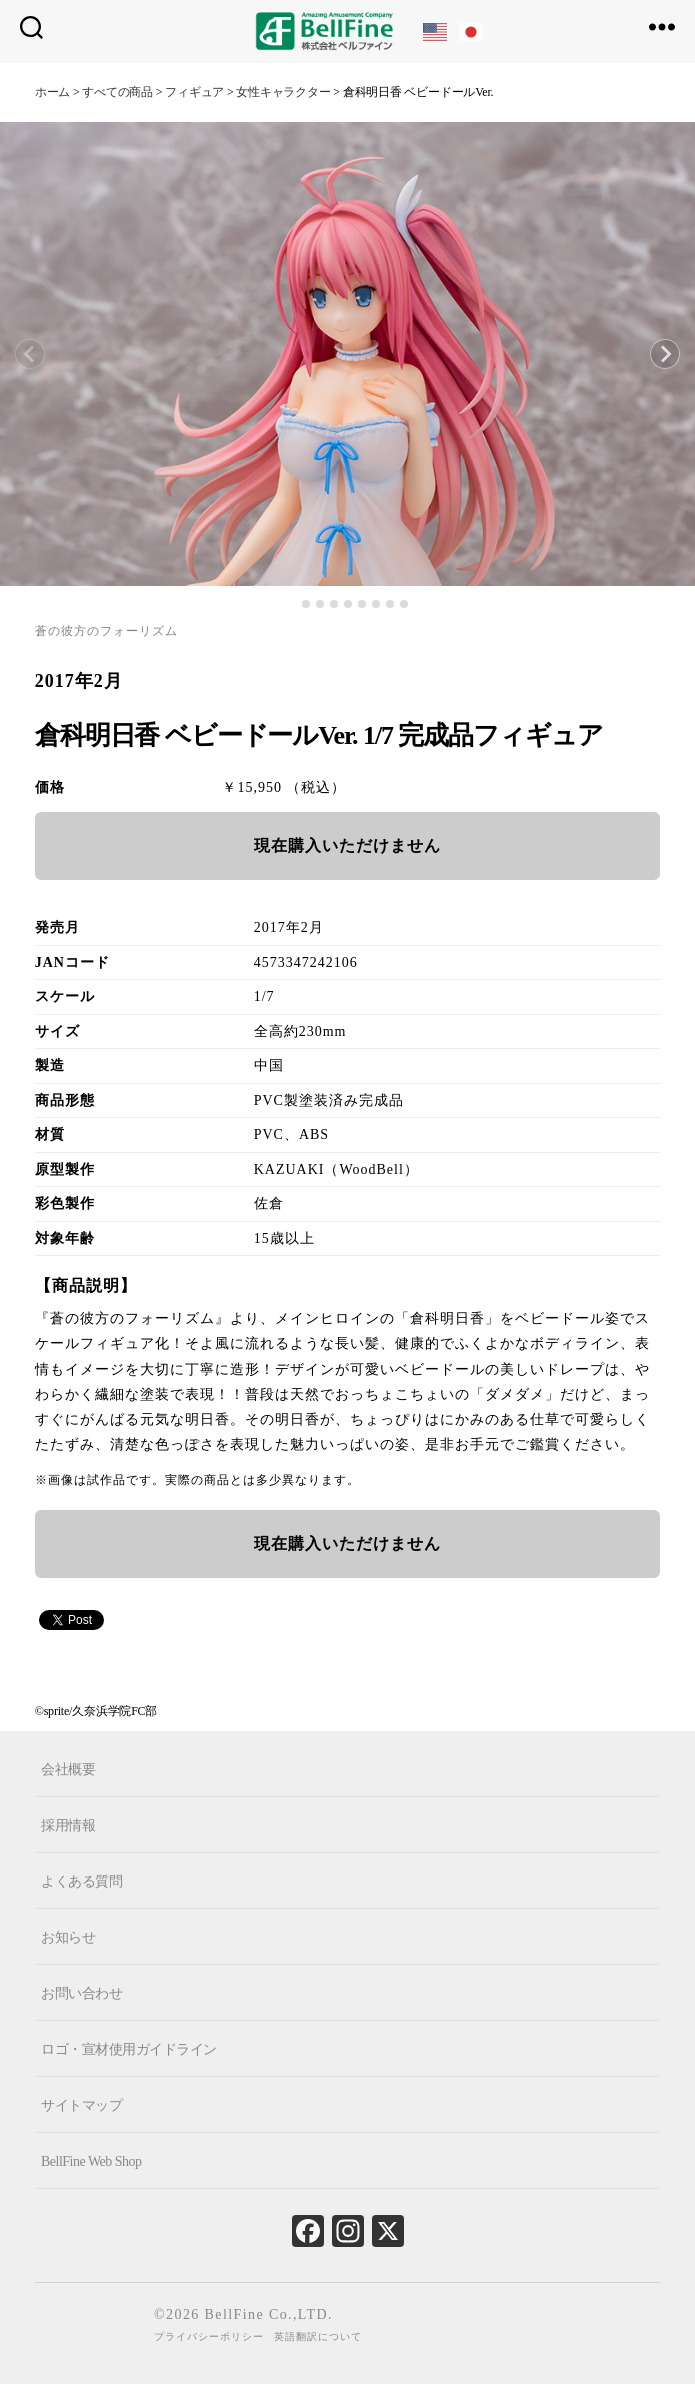  What do you see at coordinates (81, 2104) in the screenshot?
I see `サイトマップ` at bounding box center [81, 2104].